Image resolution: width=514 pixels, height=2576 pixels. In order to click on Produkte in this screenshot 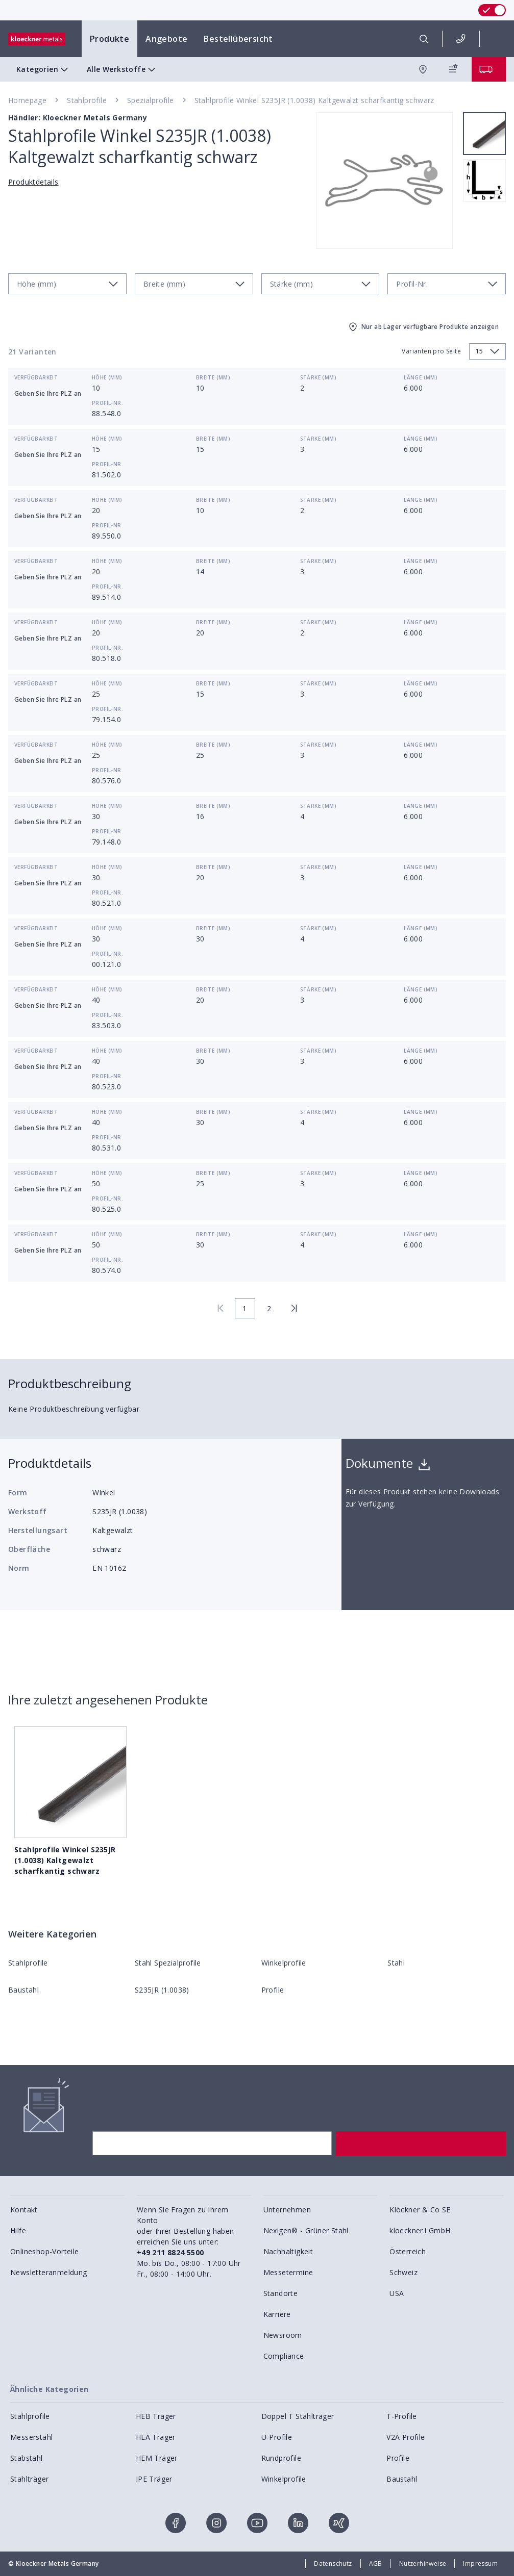, I will do `click(109, 38)`.